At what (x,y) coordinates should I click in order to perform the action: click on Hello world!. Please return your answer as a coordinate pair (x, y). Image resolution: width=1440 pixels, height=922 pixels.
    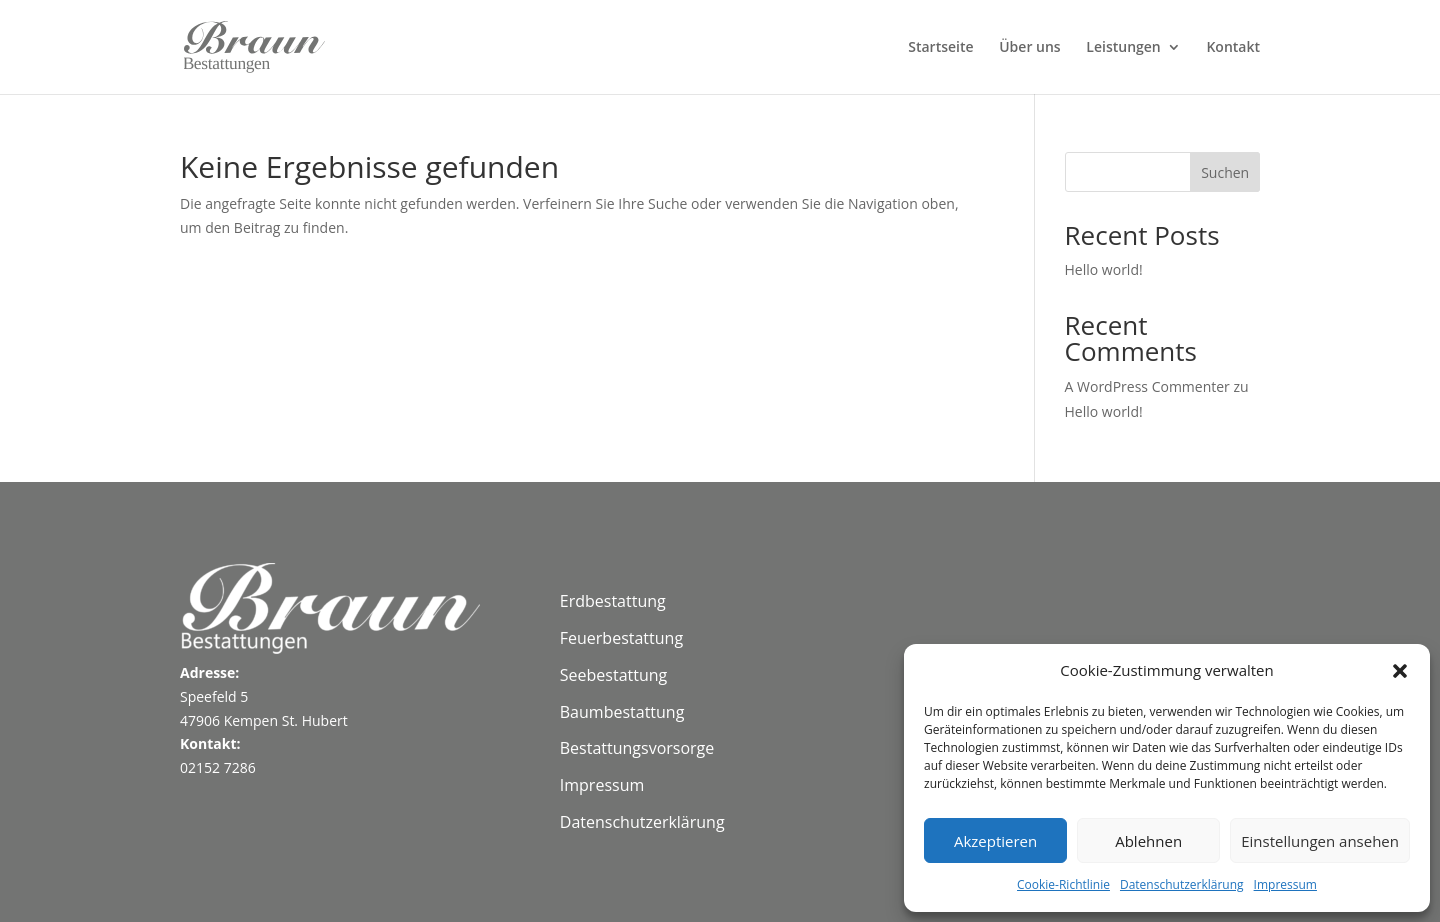
    Looking at the image, I should click on (1104, 269).